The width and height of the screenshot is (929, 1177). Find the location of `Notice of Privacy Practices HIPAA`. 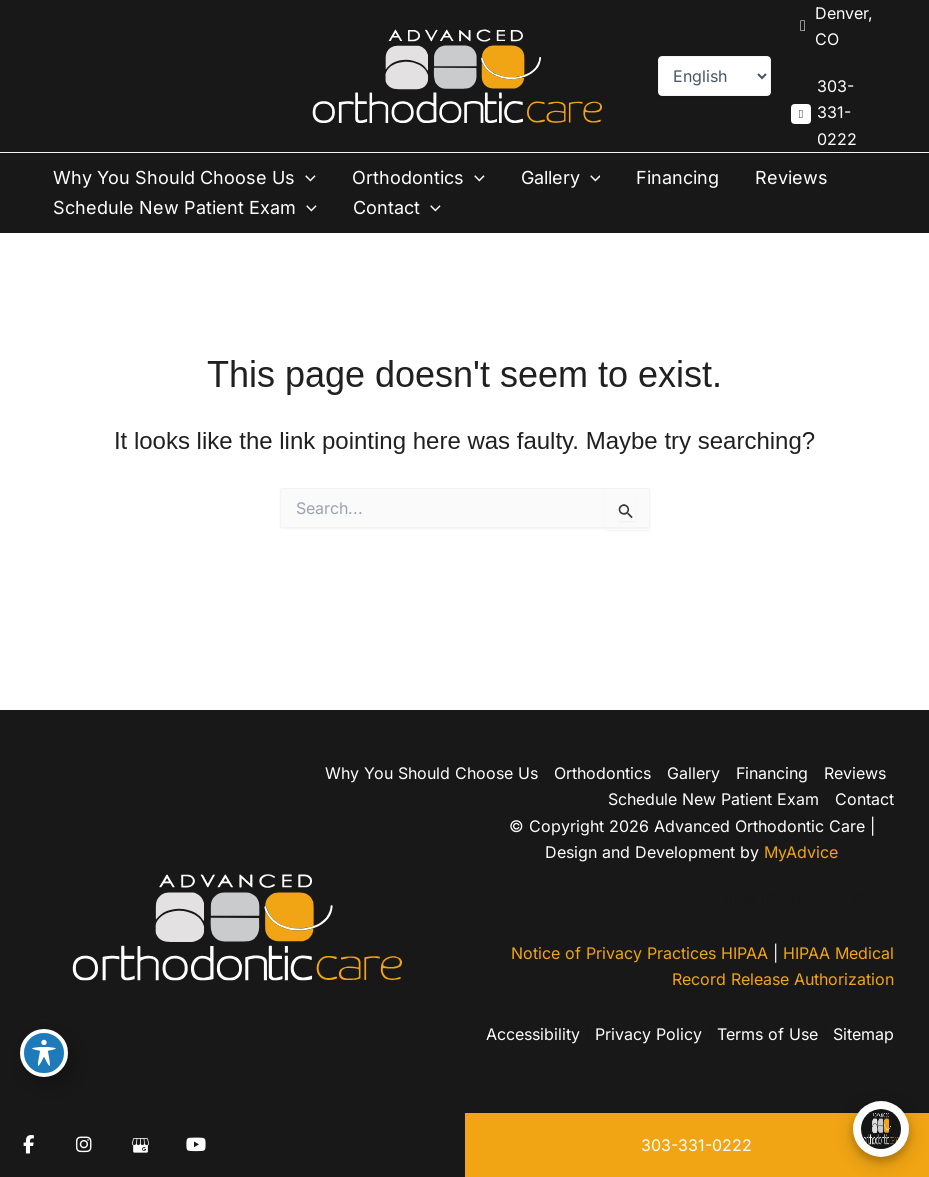

Notice of Privacy Practices HIPAA is located at coordinates (639, 953).